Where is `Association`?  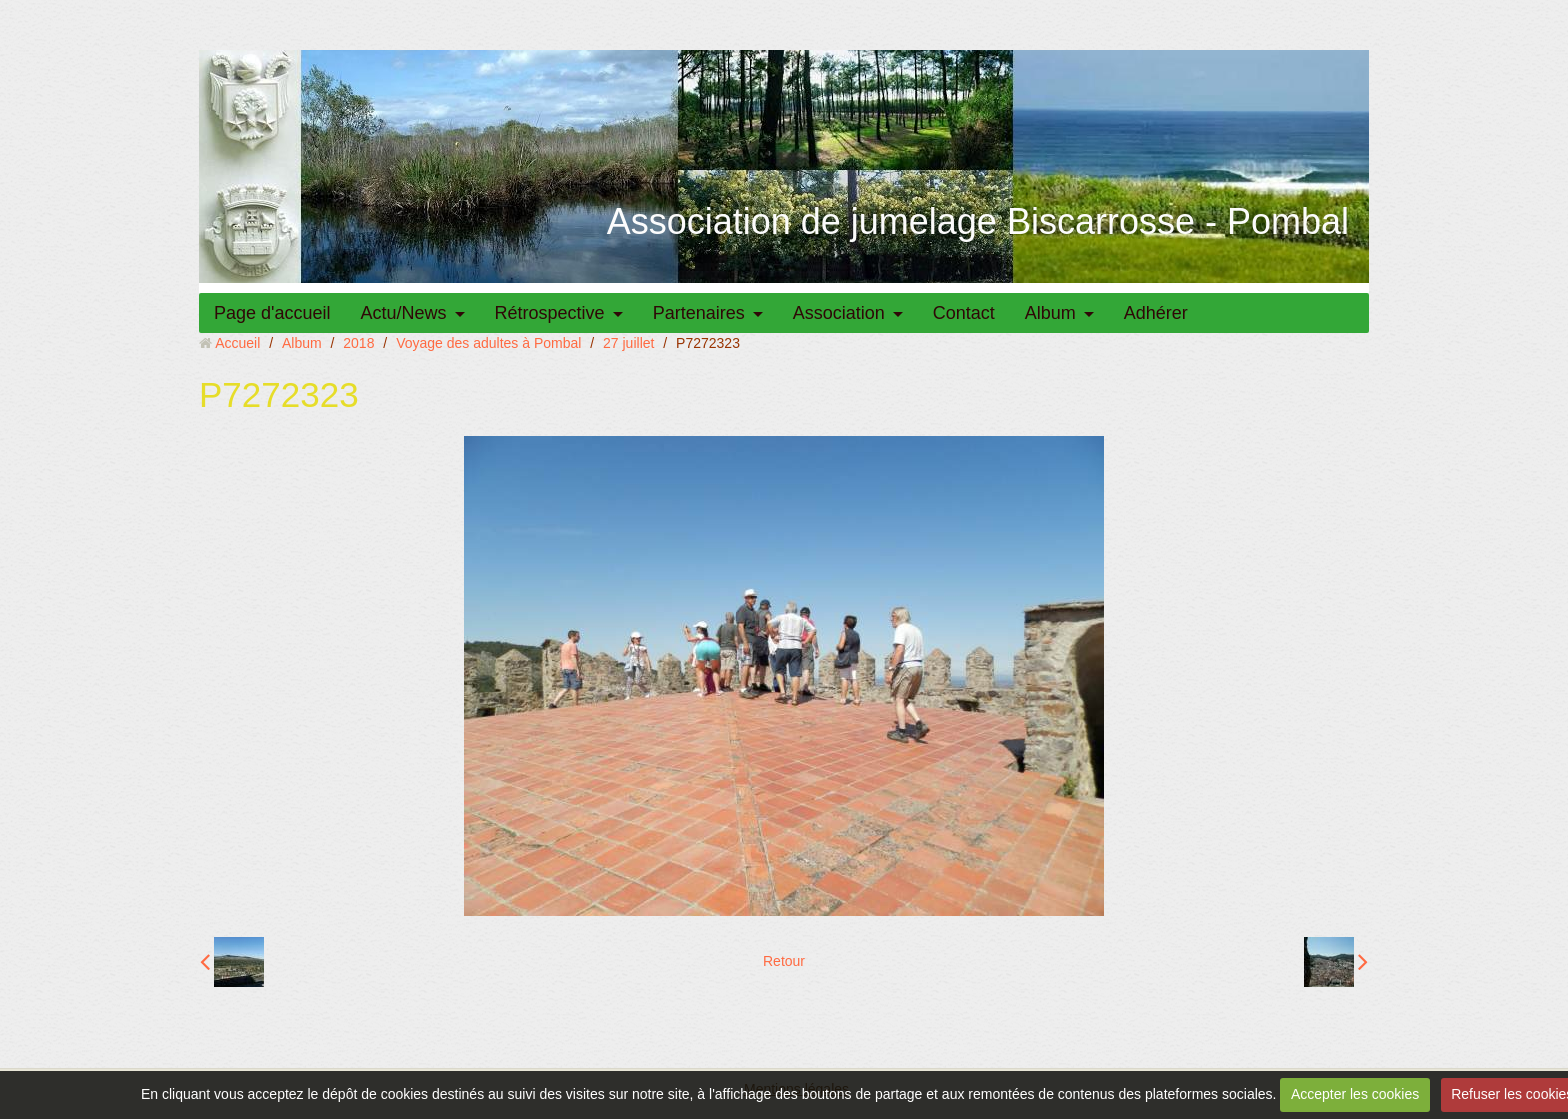 Association is located at coordinates (839, 313).